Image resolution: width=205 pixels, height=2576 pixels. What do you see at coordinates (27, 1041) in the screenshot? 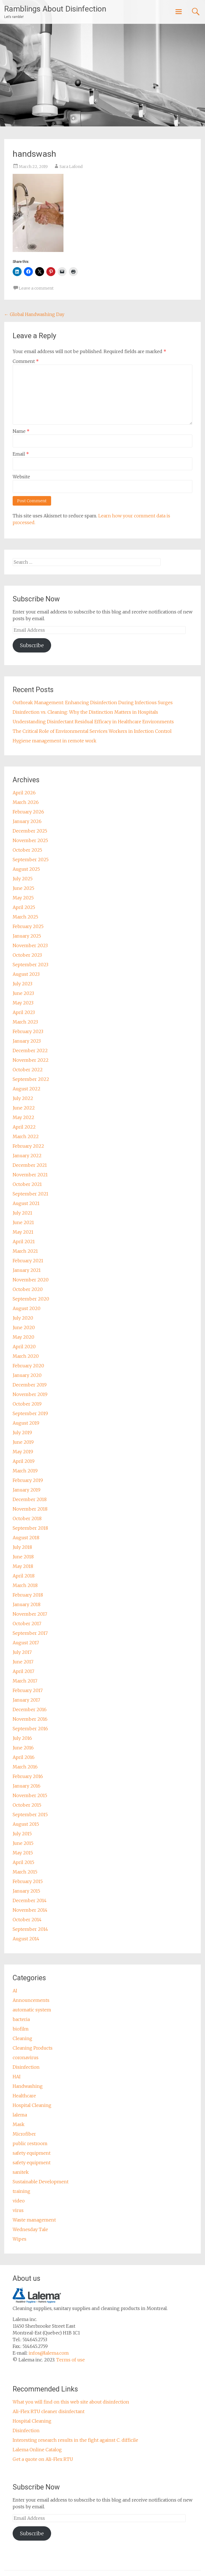
I see `January 2023` at bounding box center [27, 1041].